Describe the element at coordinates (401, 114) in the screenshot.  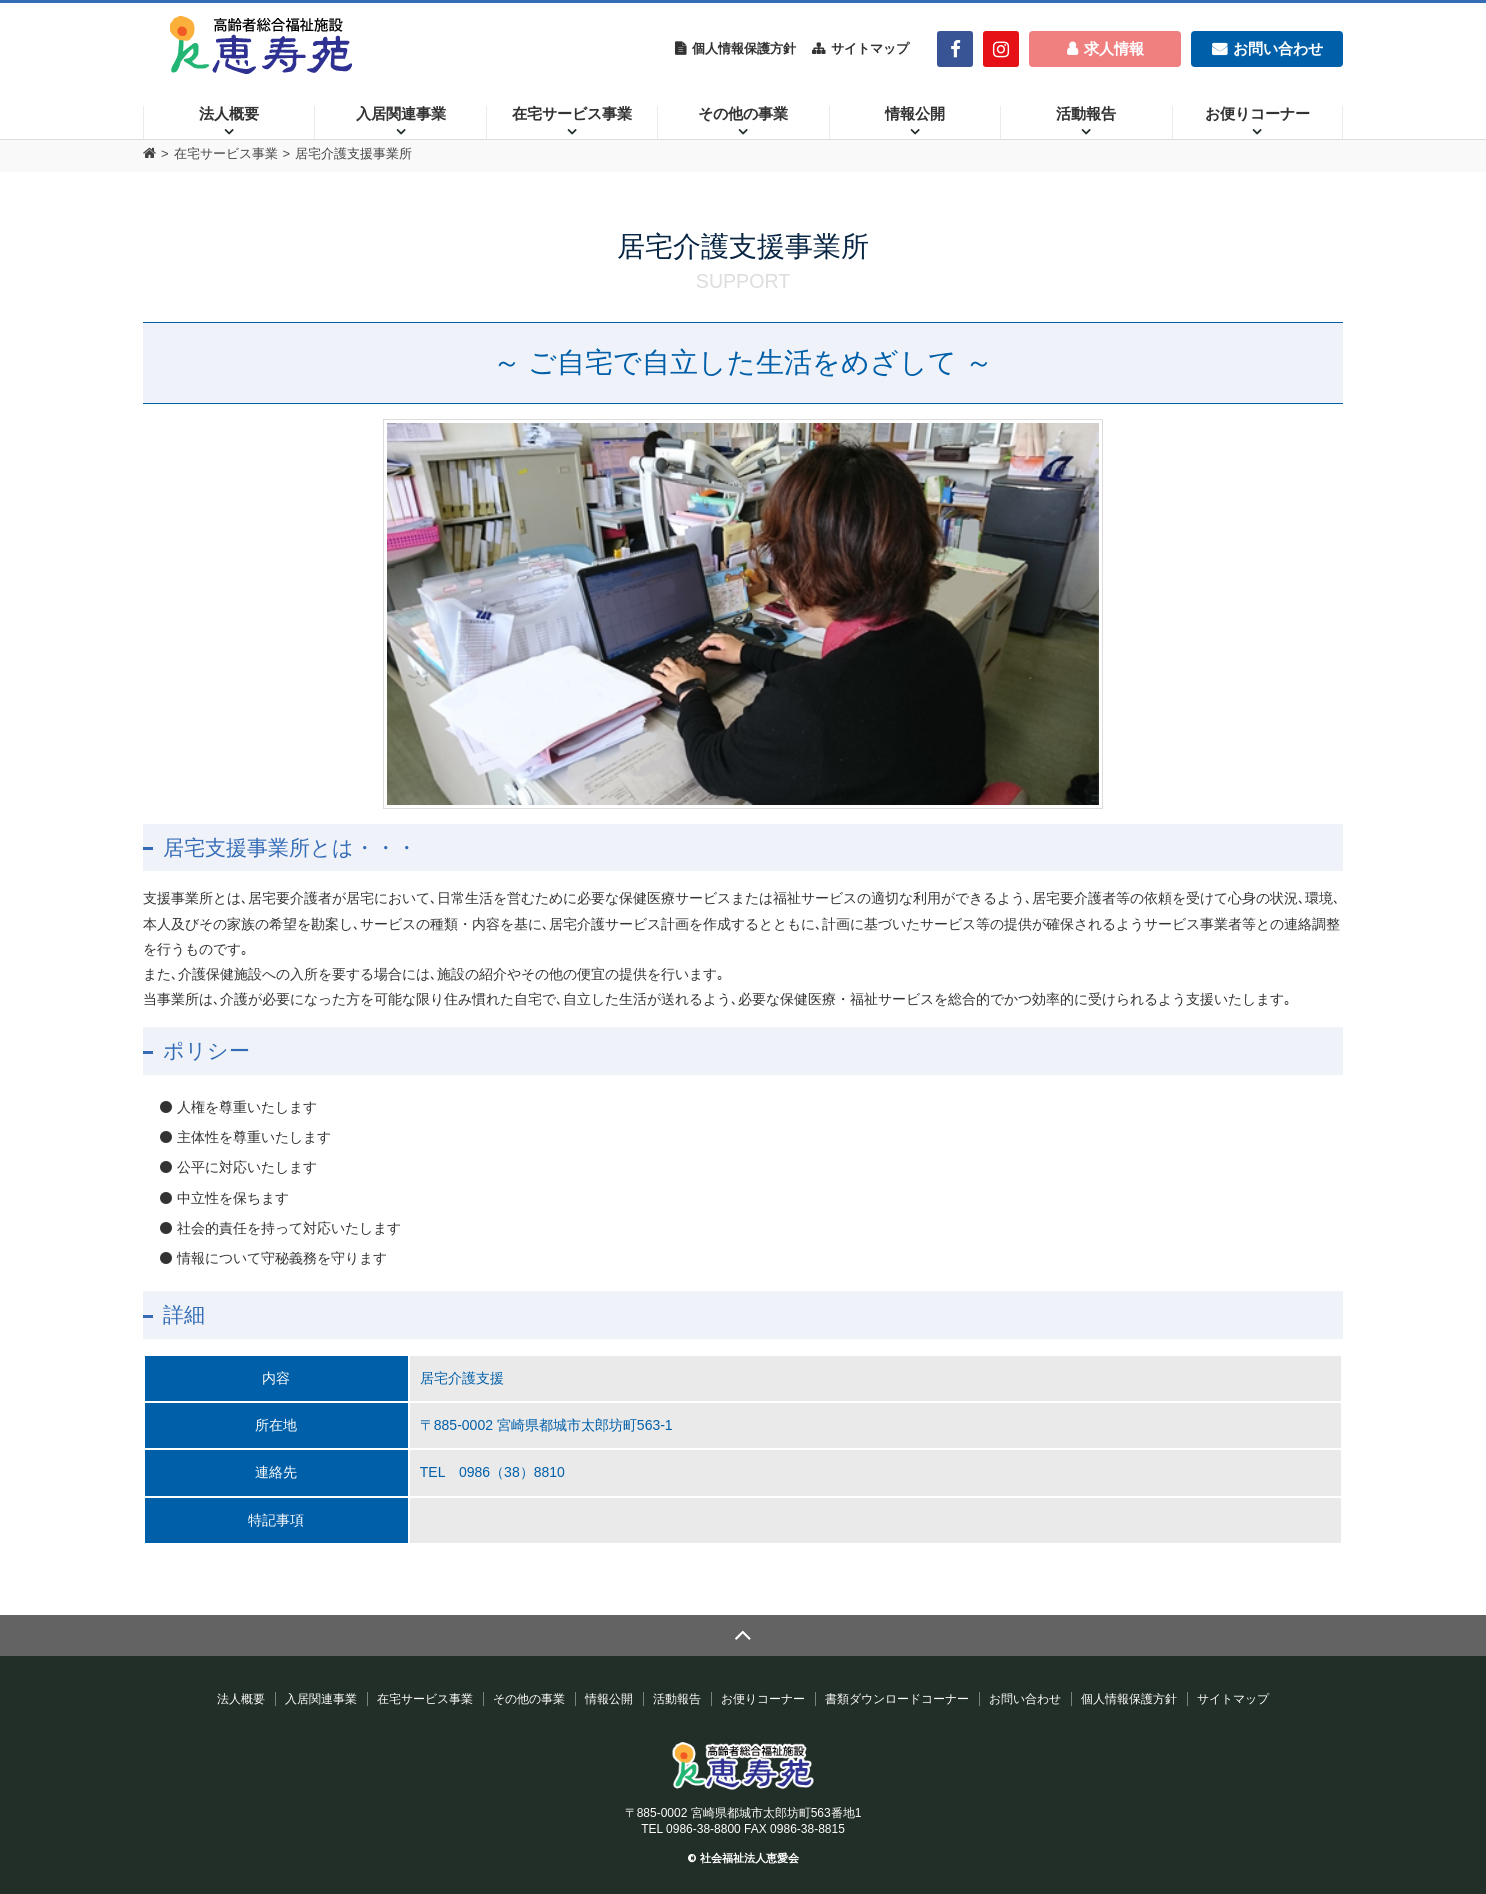
I see `入居関連事業` at that location.